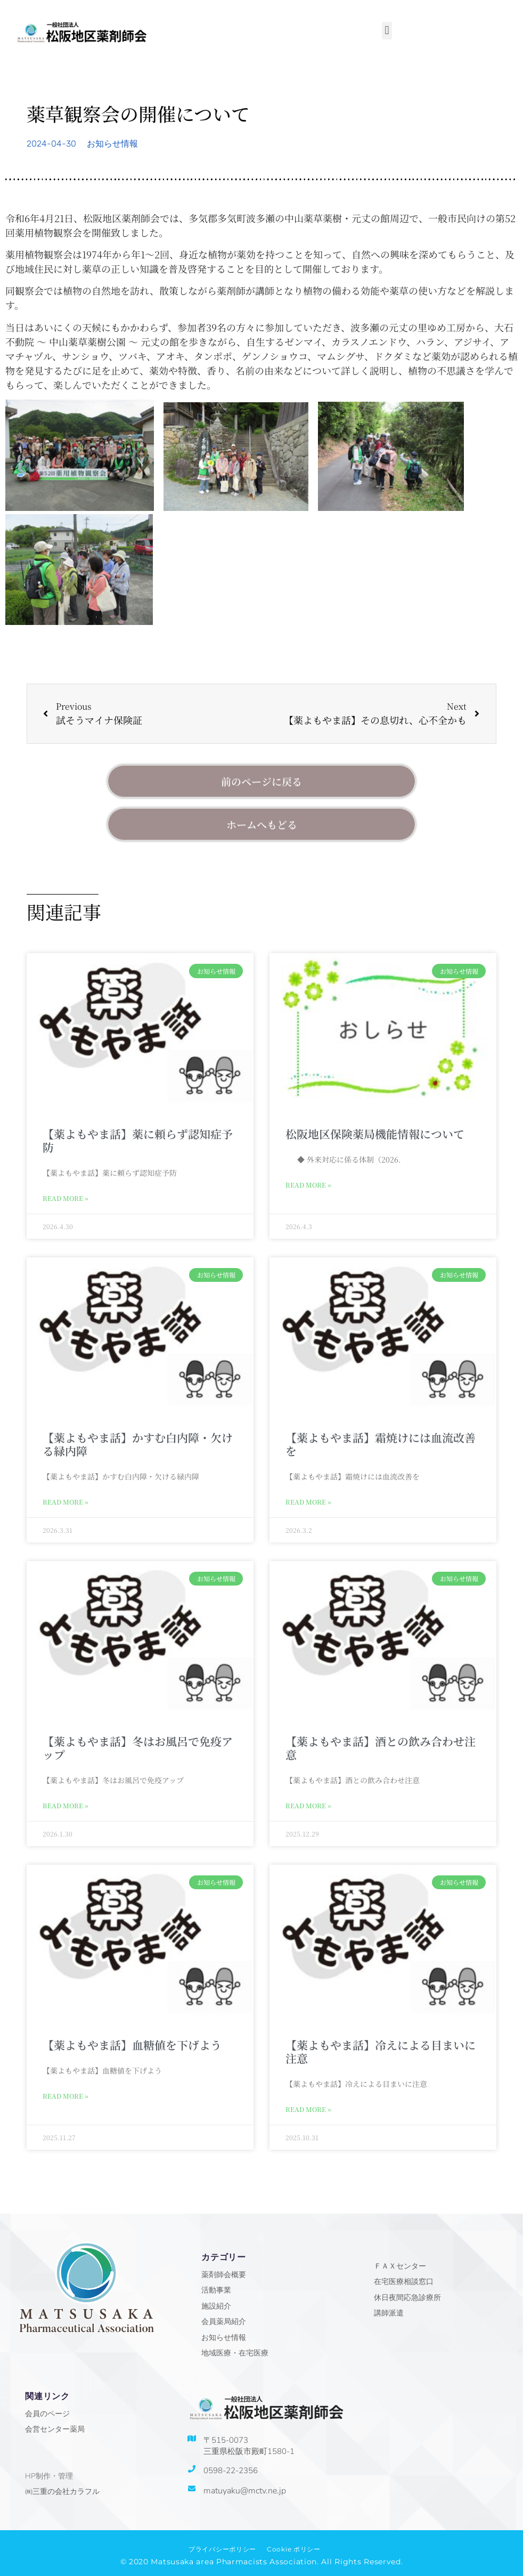 This screenshot has height=2576, width=523. I want to click on Read More » [Read more about 【薬よもやま話】冷えによる目まいに注意], so click(308, 2109).